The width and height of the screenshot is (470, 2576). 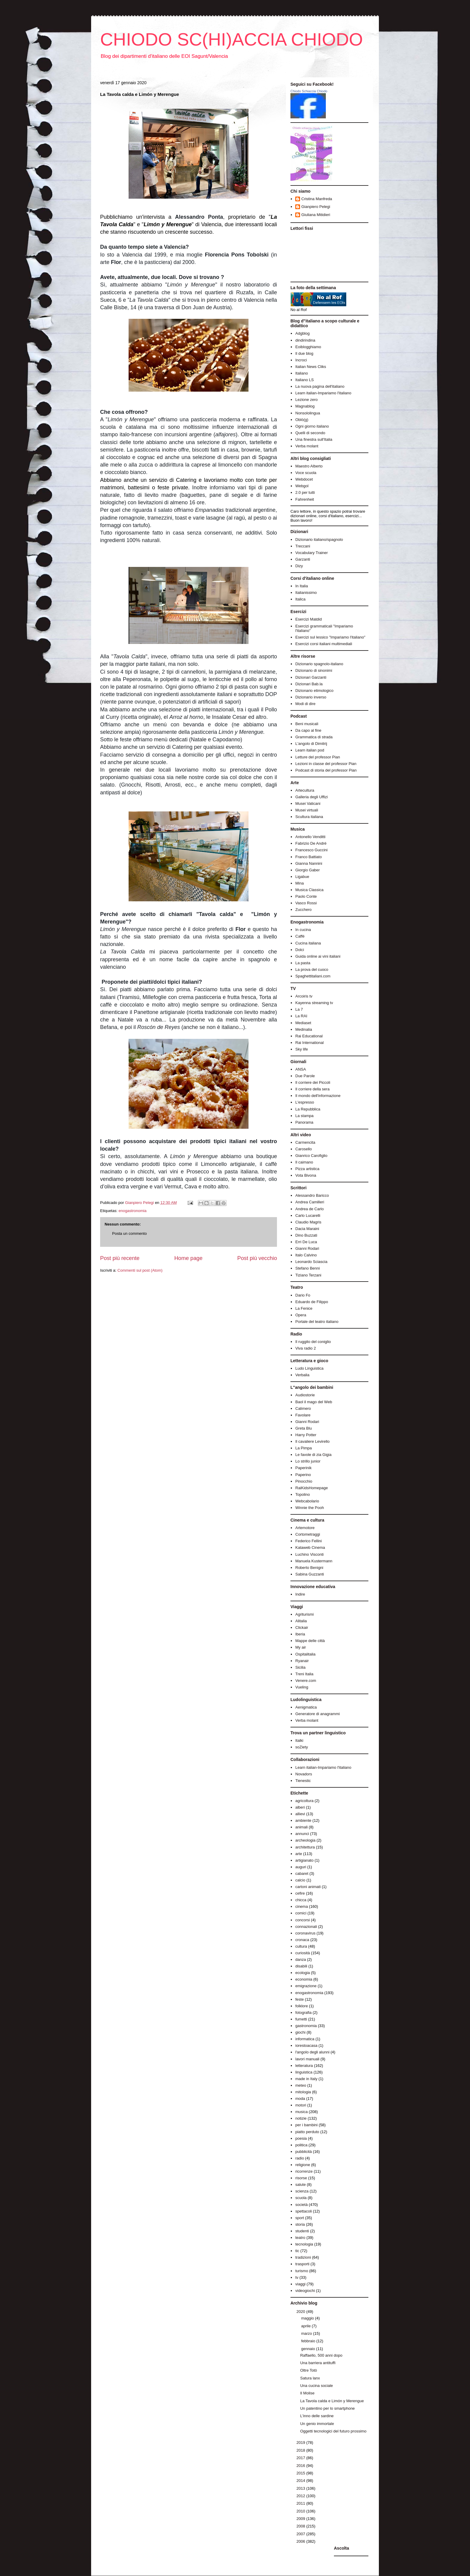 I want to click on Rai Educational, so click(x=309, y=1036).